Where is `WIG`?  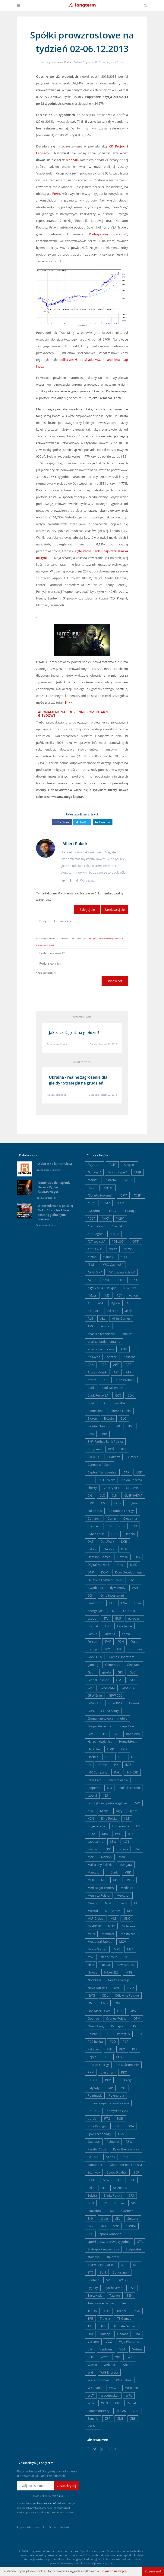
WIG is located at coordinates (90, 2372).